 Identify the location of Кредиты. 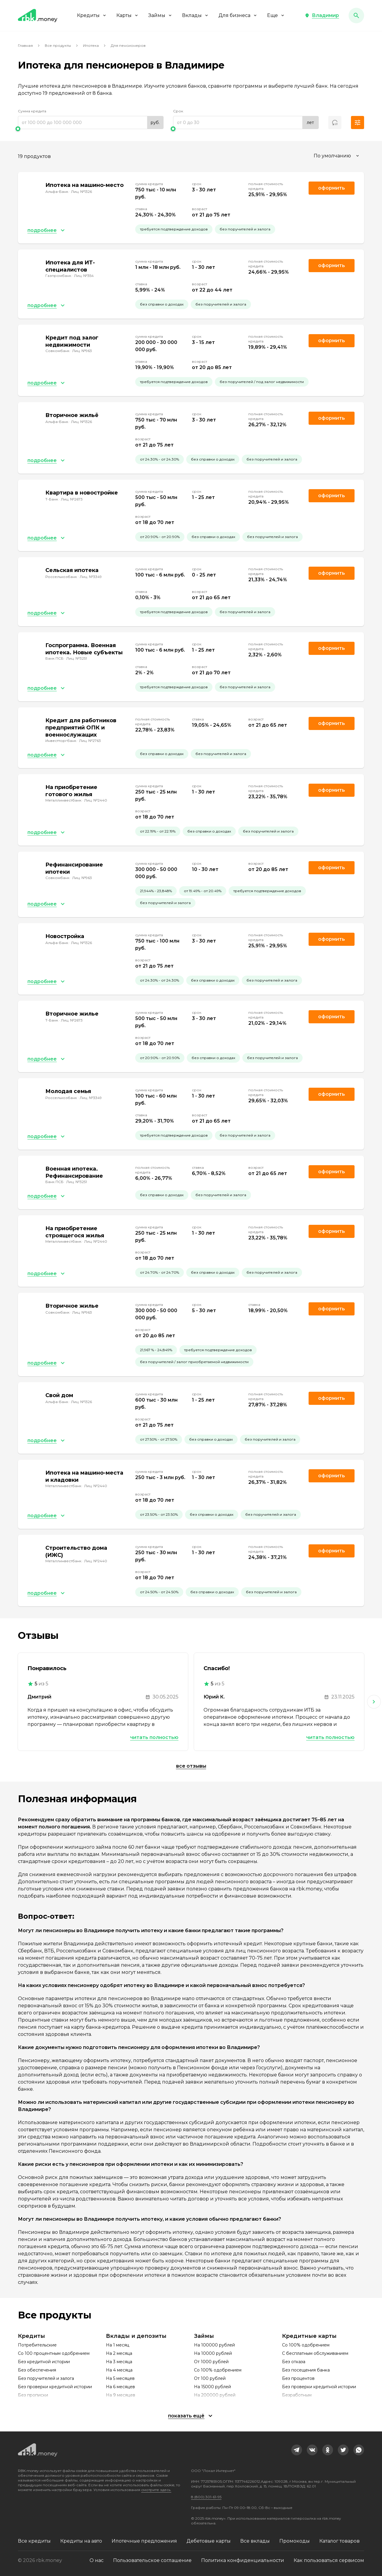
(92, 15).